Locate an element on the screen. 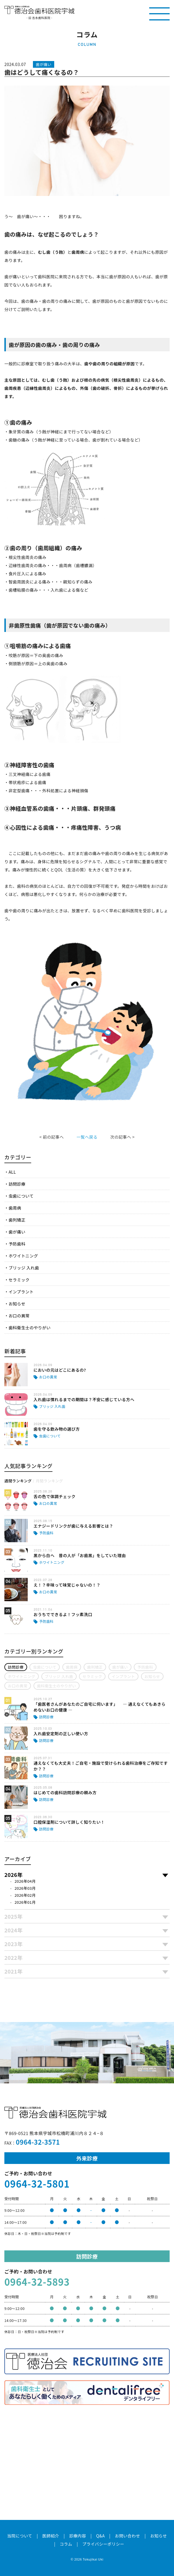  インプラント is located at coordinates (21, 1292).